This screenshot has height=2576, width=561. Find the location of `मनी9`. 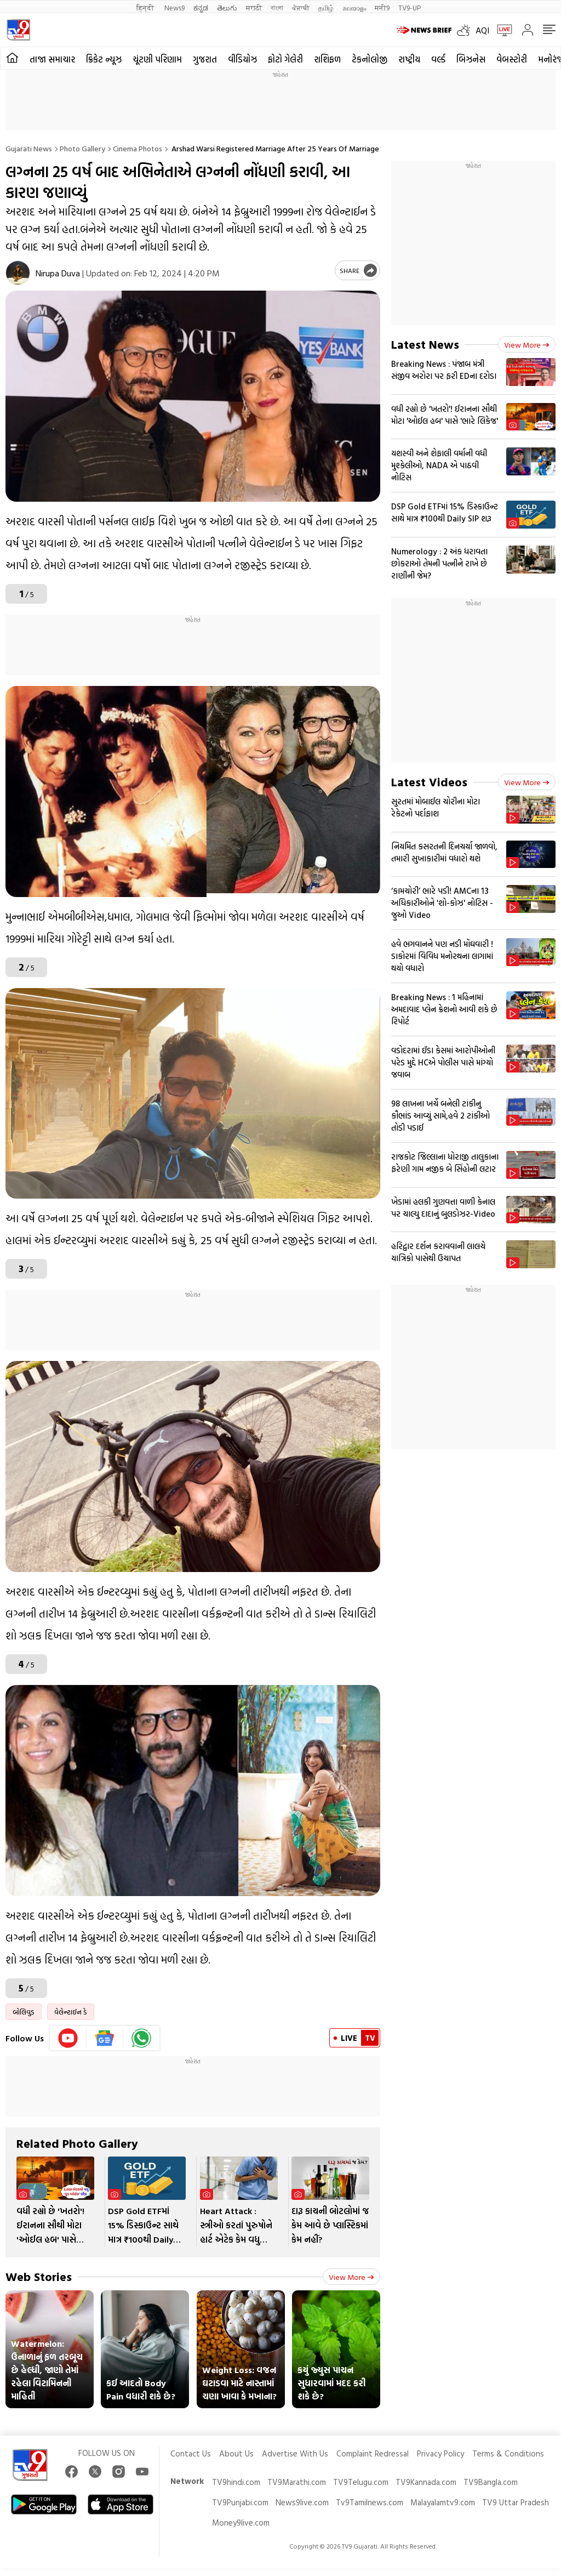

मनी9 is located at coordinates (382, 7).